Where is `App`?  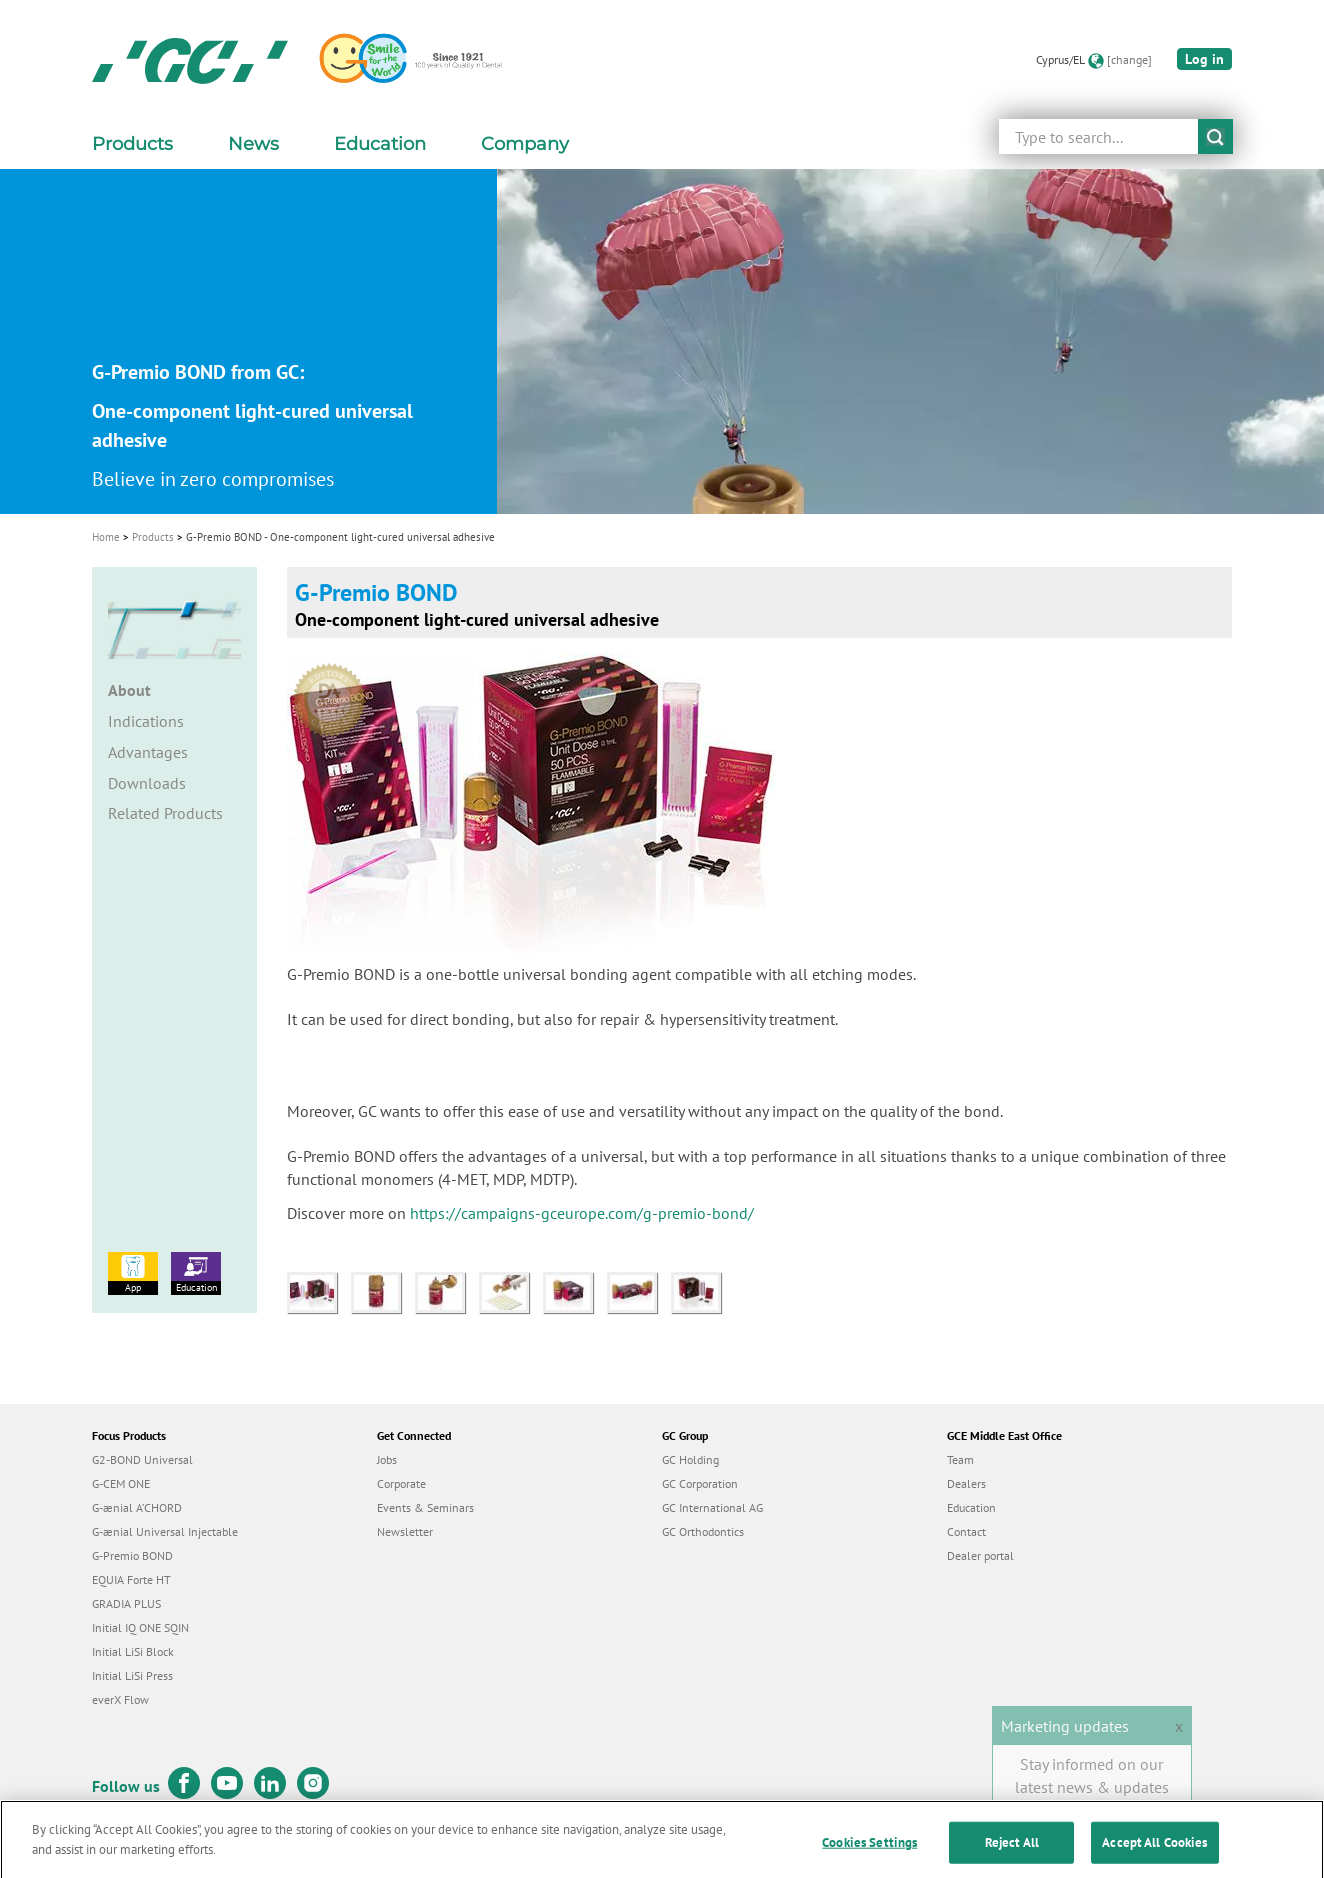 App is located at coordinates (133, 1273).